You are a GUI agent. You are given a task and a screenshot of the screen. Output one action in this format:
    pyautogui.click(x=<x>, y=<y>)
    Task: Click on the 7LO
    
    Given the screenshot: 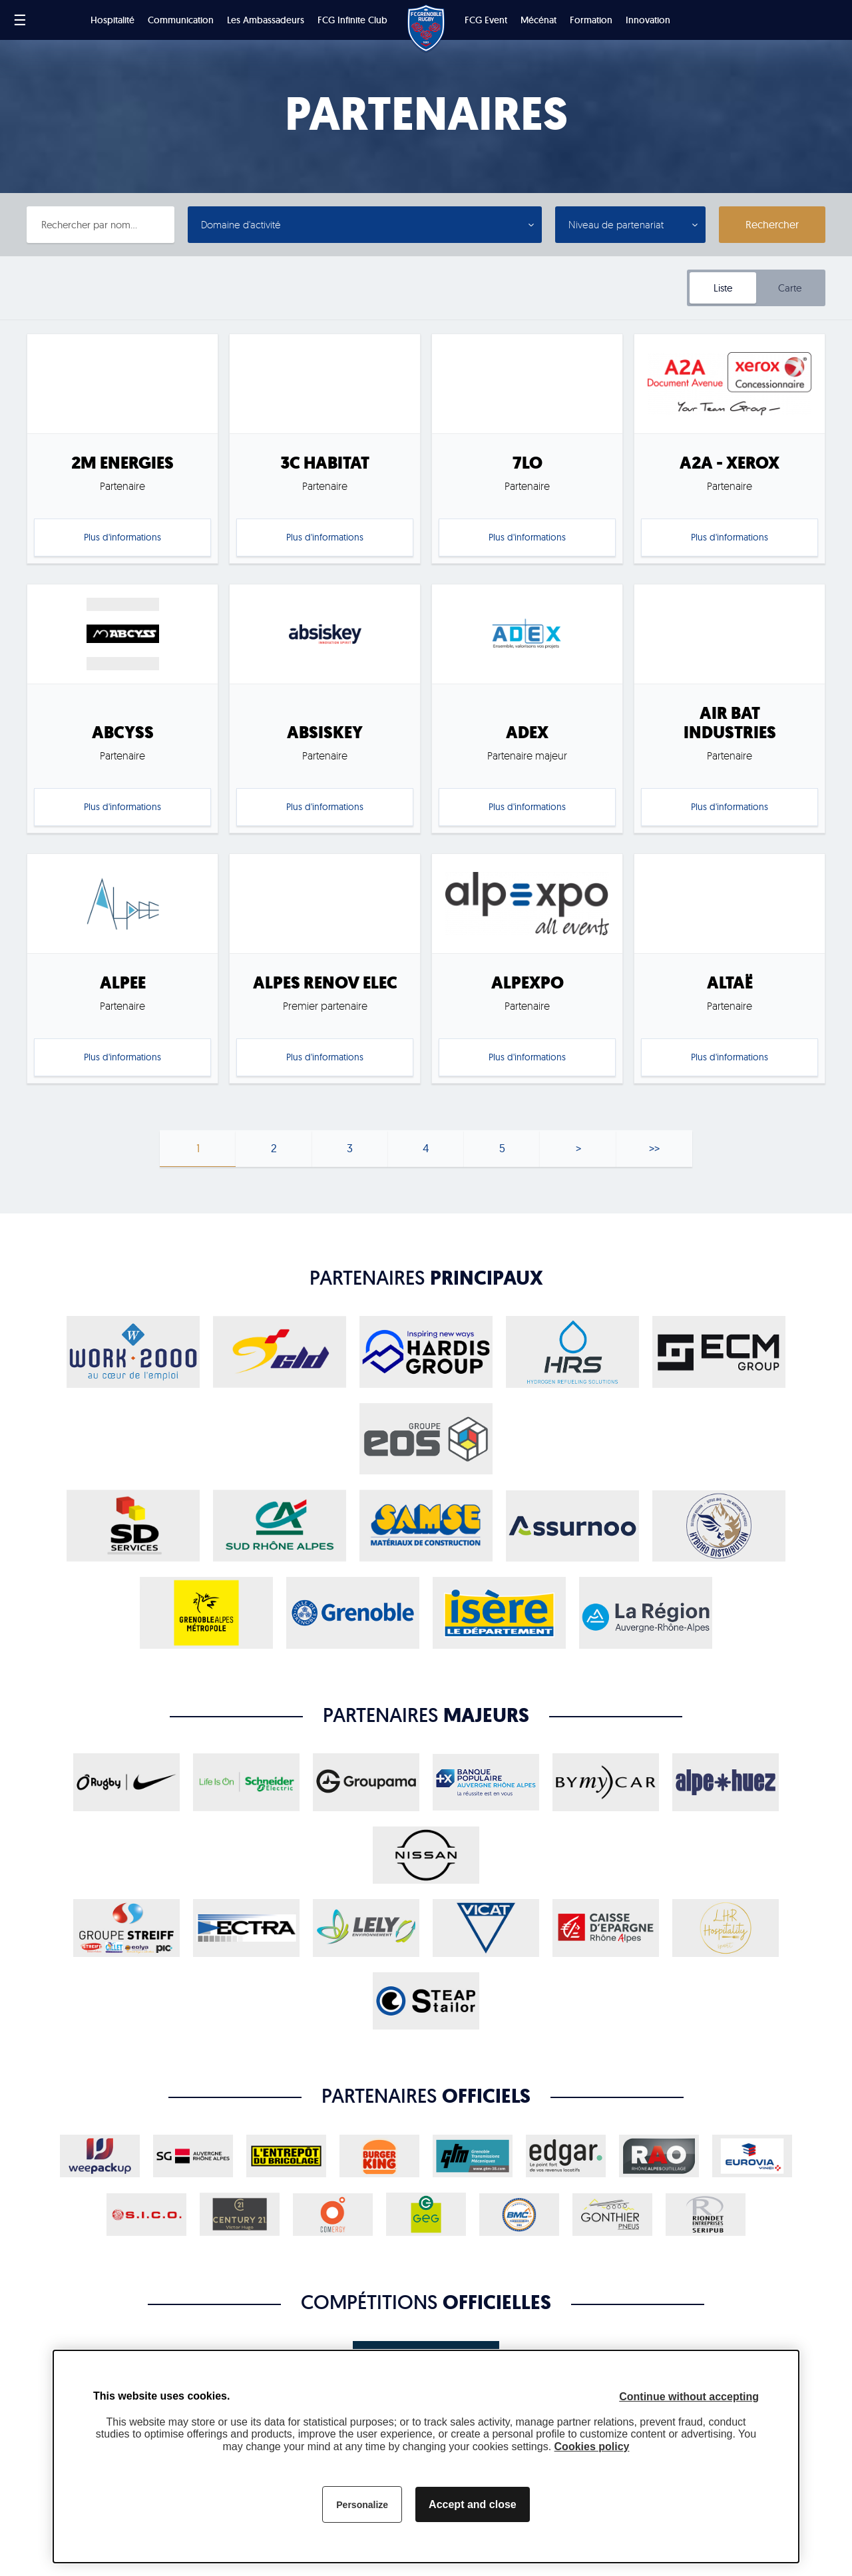 What is the action you would take?
    pyautogui.click(x=527, y=463)
    